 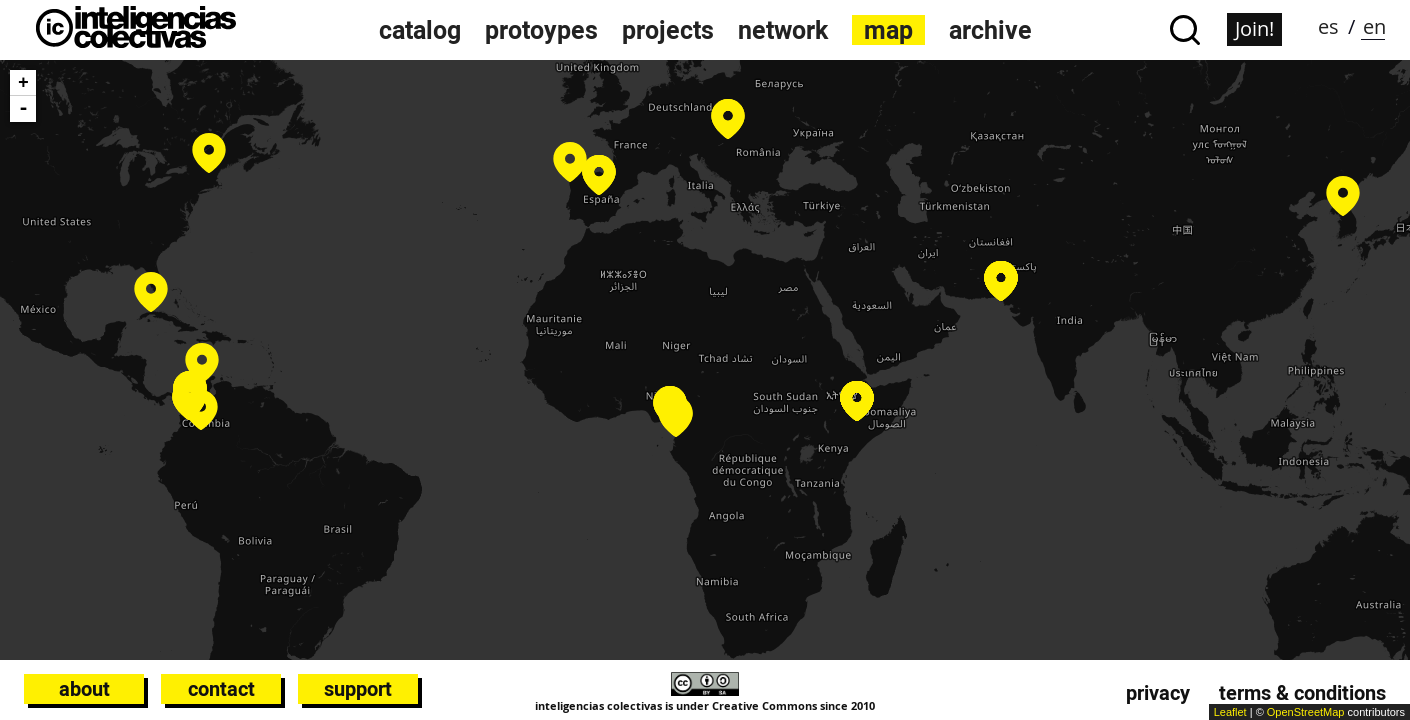 I want to click on Contact, so click(x=221, y=689).